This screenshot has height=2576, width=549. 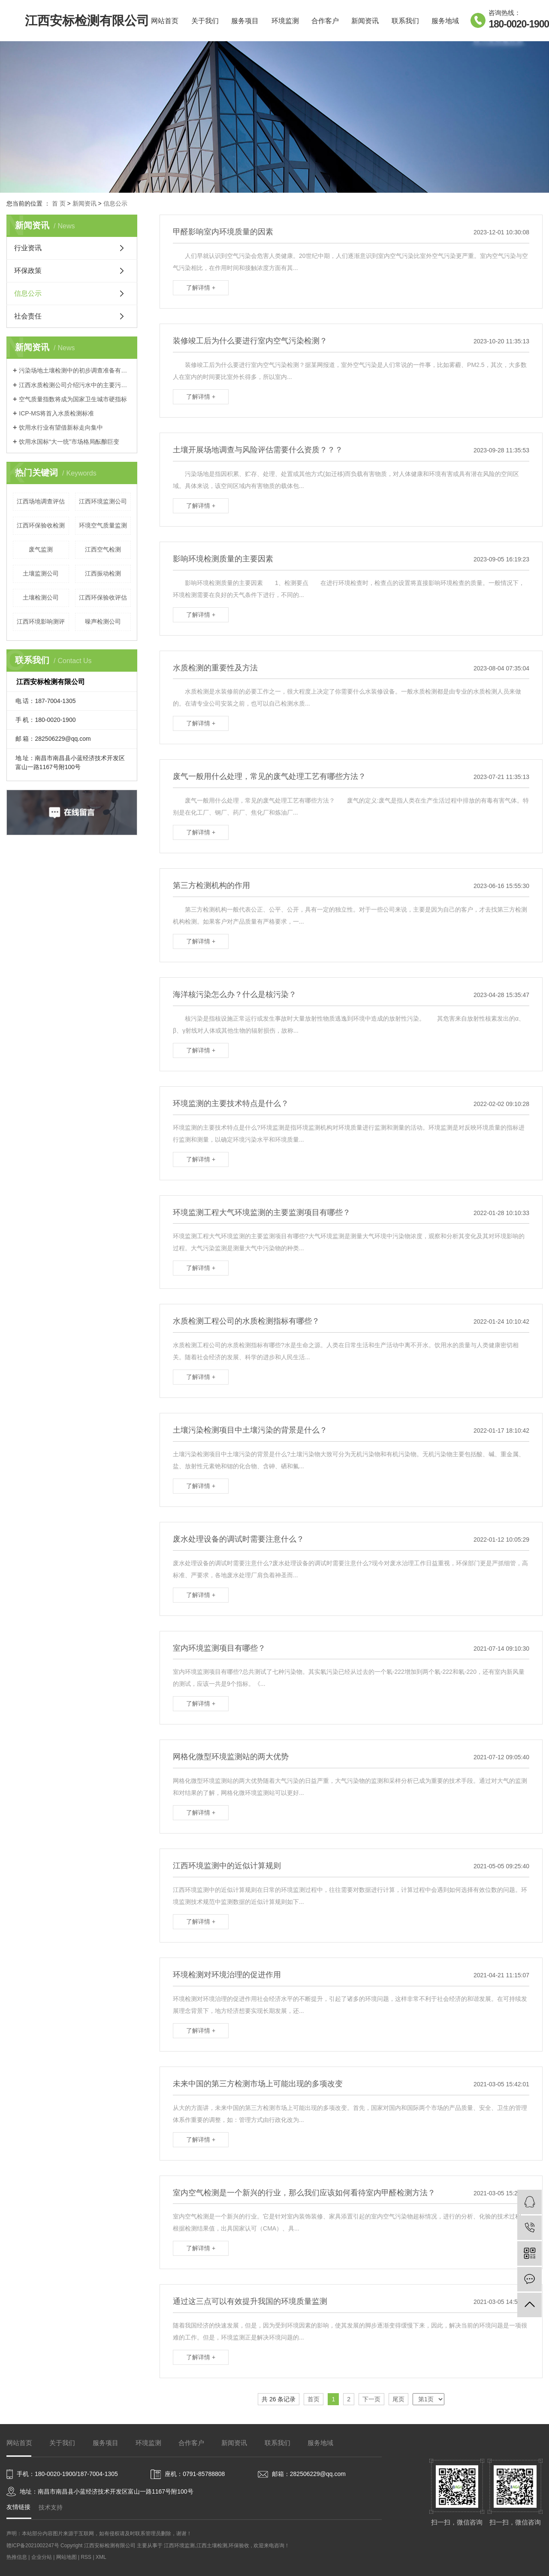 I want to click on 江西环境监测公司, so click(x=103, y=501).